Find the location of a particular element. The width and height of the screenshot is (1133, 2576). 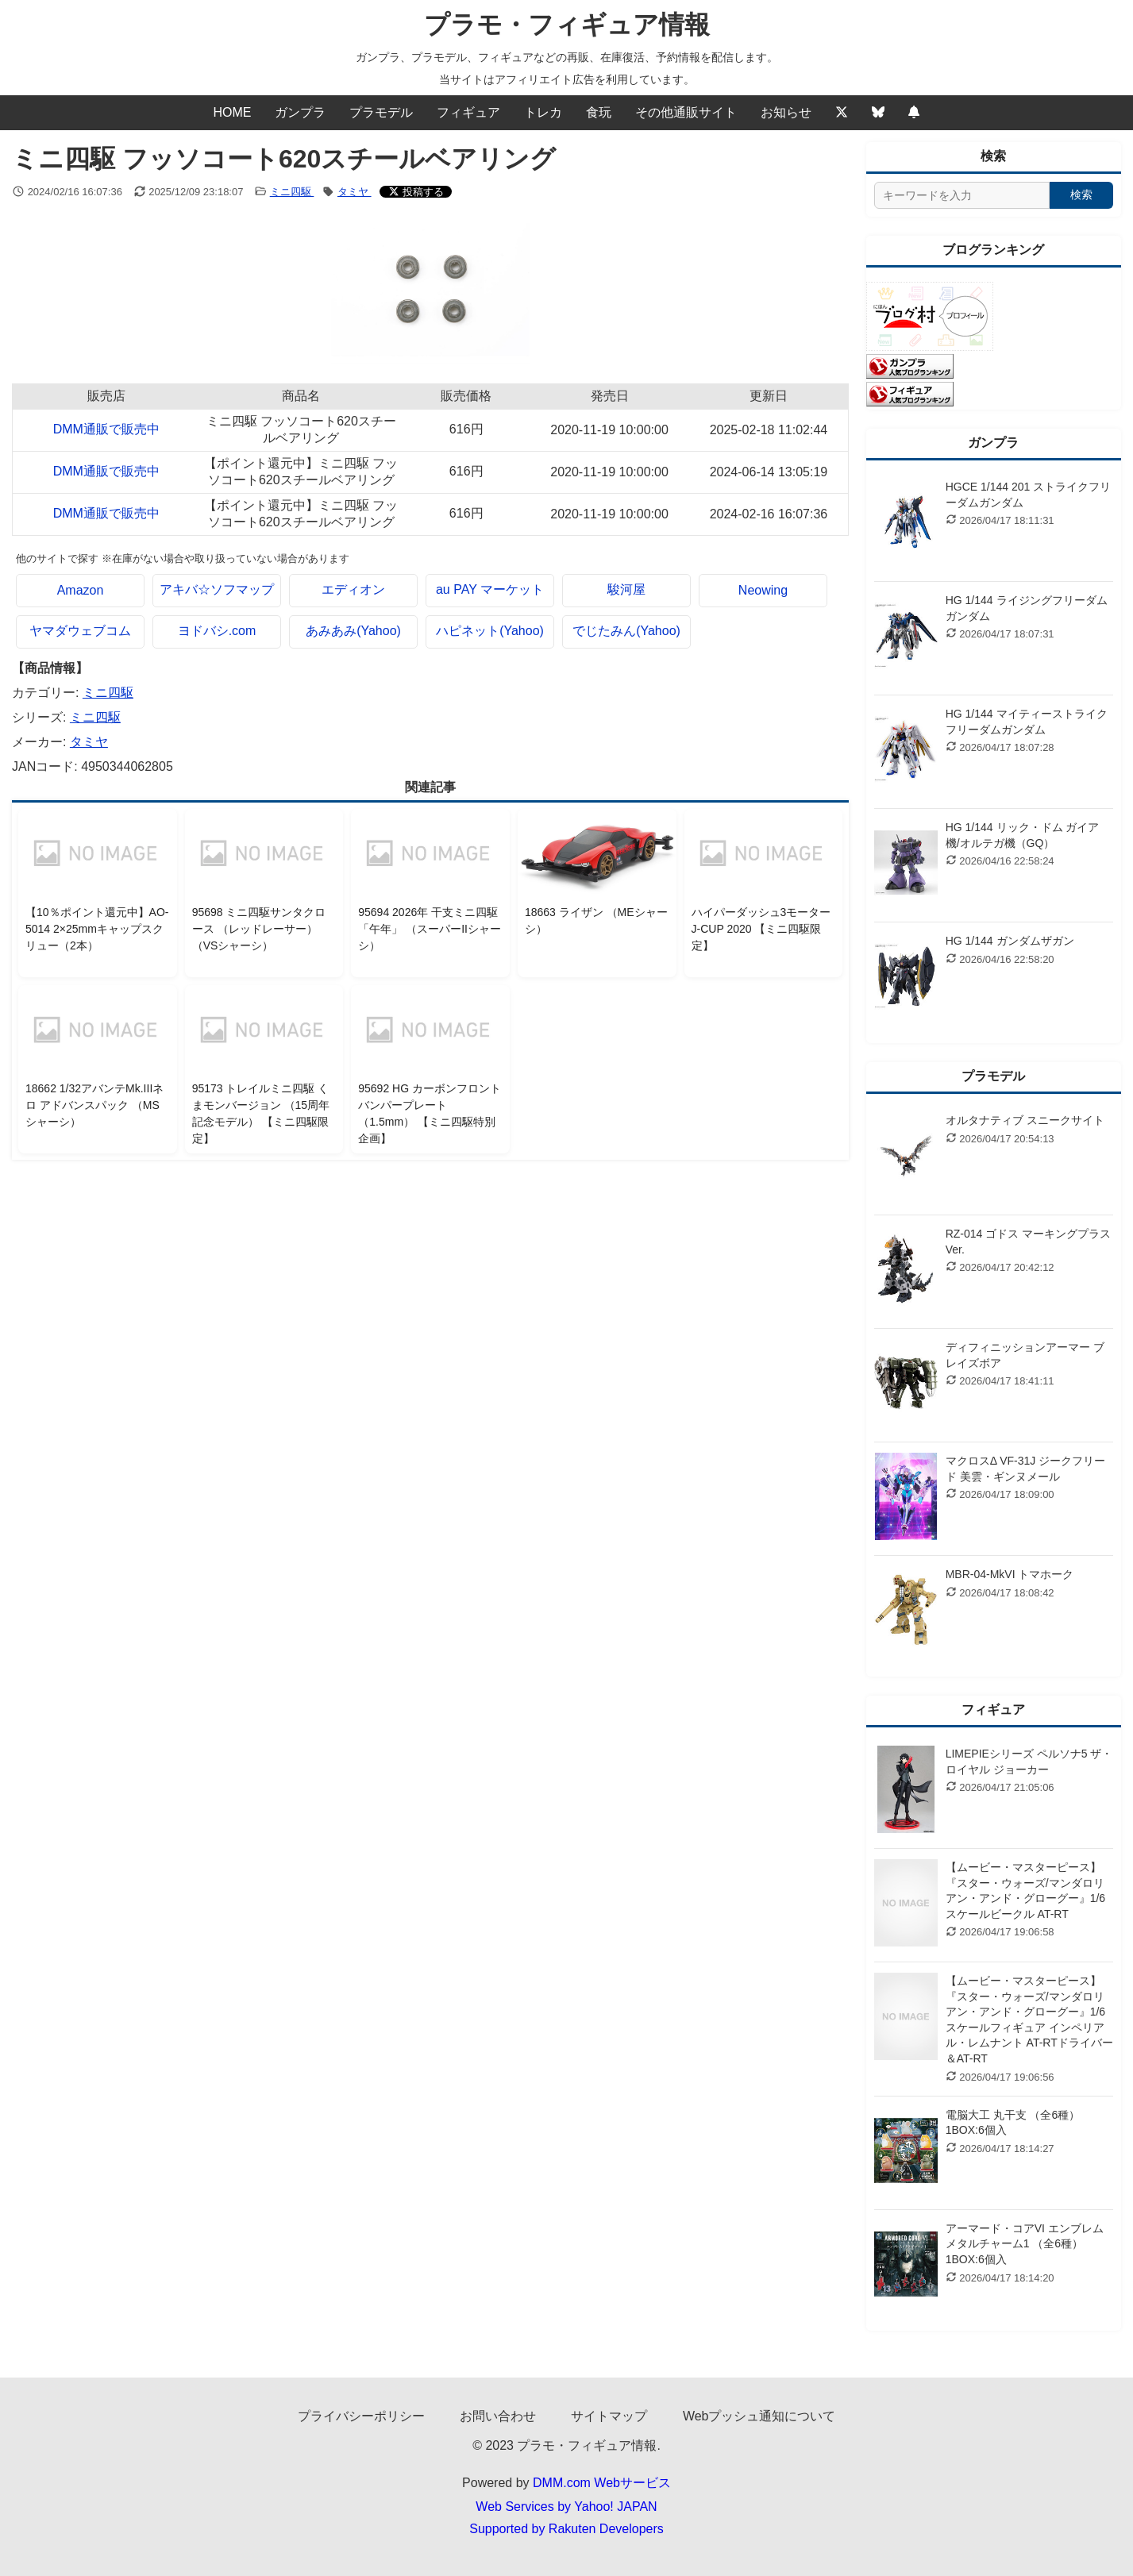

[Xでシェアする] is located at coordinates (416, 192).